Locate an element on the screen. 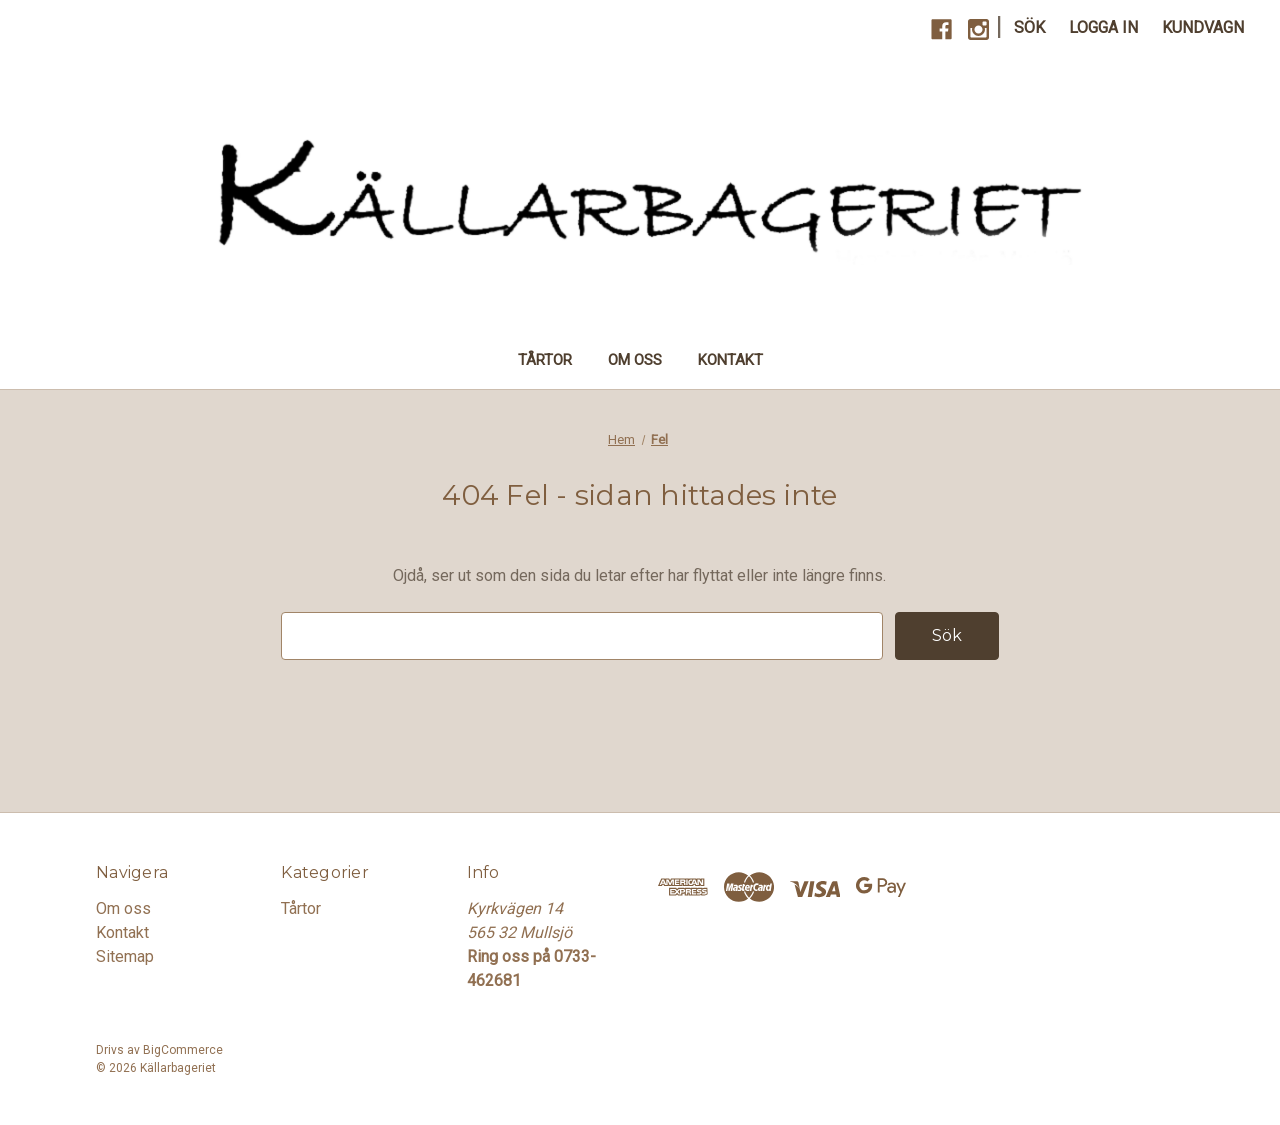  Logga in is located at coordinates (1103, 27).